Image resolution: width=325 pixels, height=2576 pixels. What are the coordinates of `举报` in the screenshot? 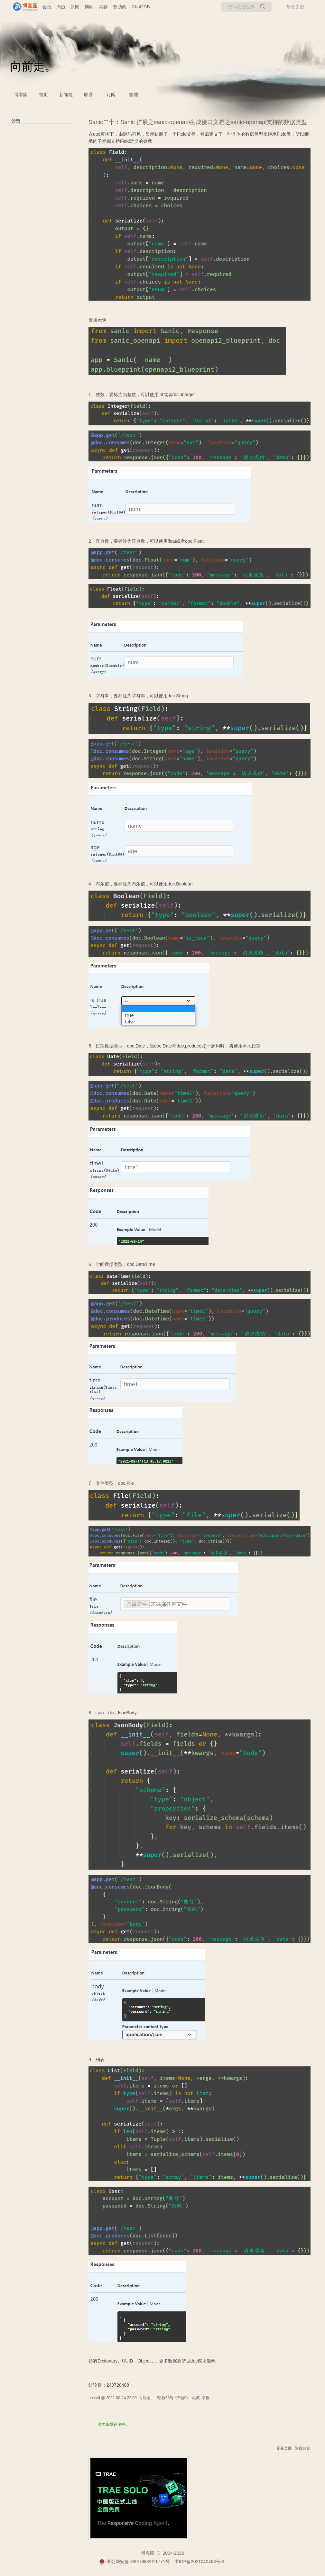 It's located at (205, 2398).